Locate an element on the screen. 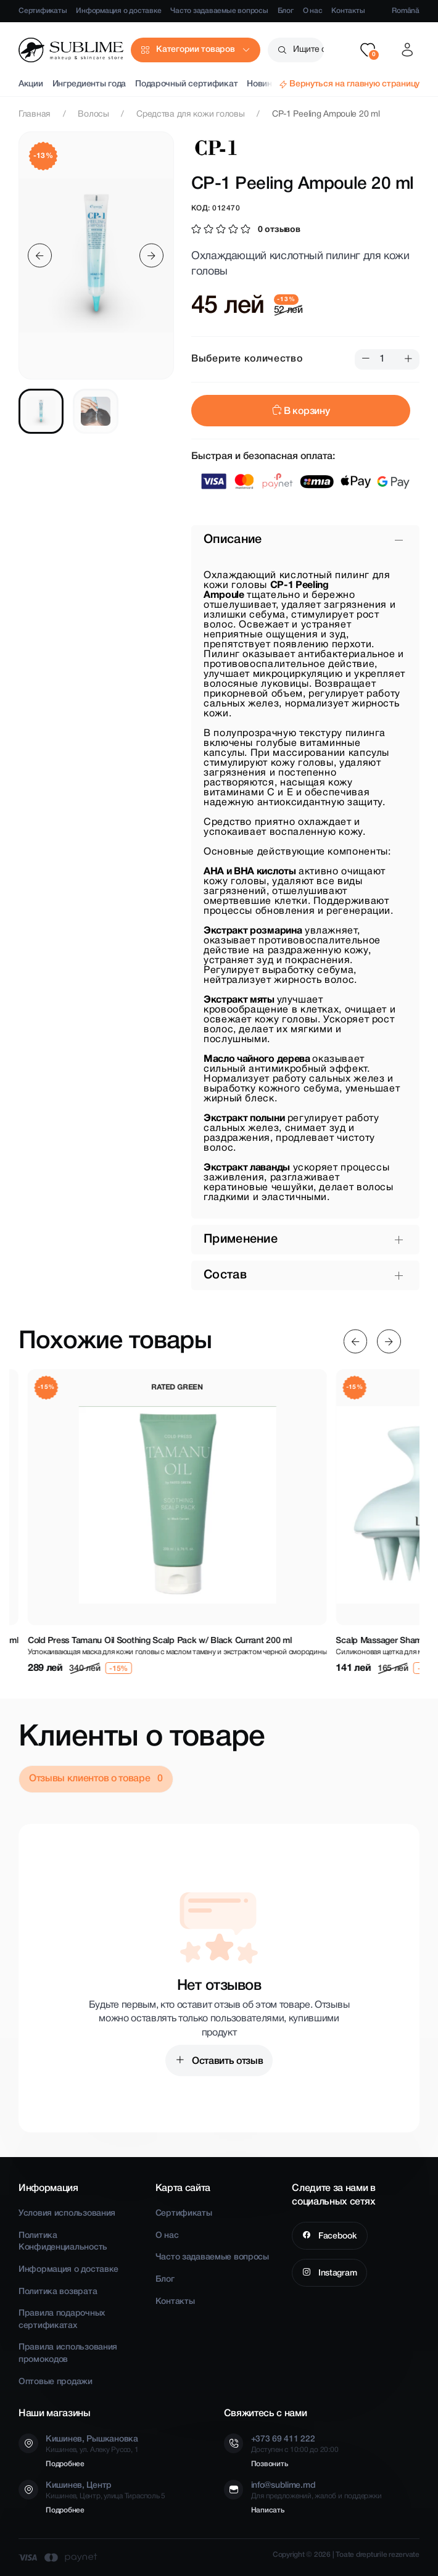 This screenshot has width=438, height=2576. Политика возврата is located at coordinates (58, 2292).